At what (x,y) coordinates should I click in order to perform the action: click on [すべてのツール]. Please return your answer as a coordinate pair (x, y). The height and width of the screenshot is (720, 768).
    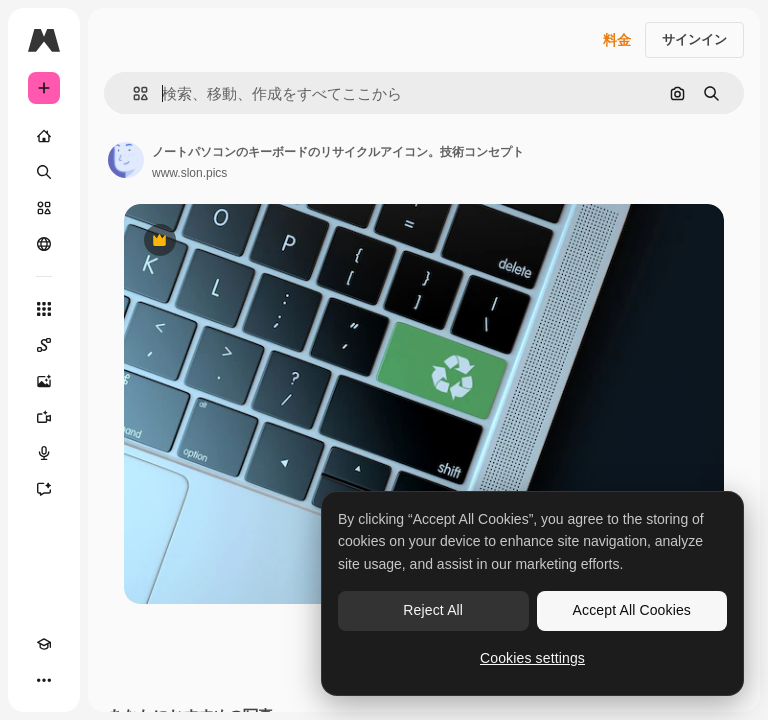
    Looking at the image, I should click on (44, 309).